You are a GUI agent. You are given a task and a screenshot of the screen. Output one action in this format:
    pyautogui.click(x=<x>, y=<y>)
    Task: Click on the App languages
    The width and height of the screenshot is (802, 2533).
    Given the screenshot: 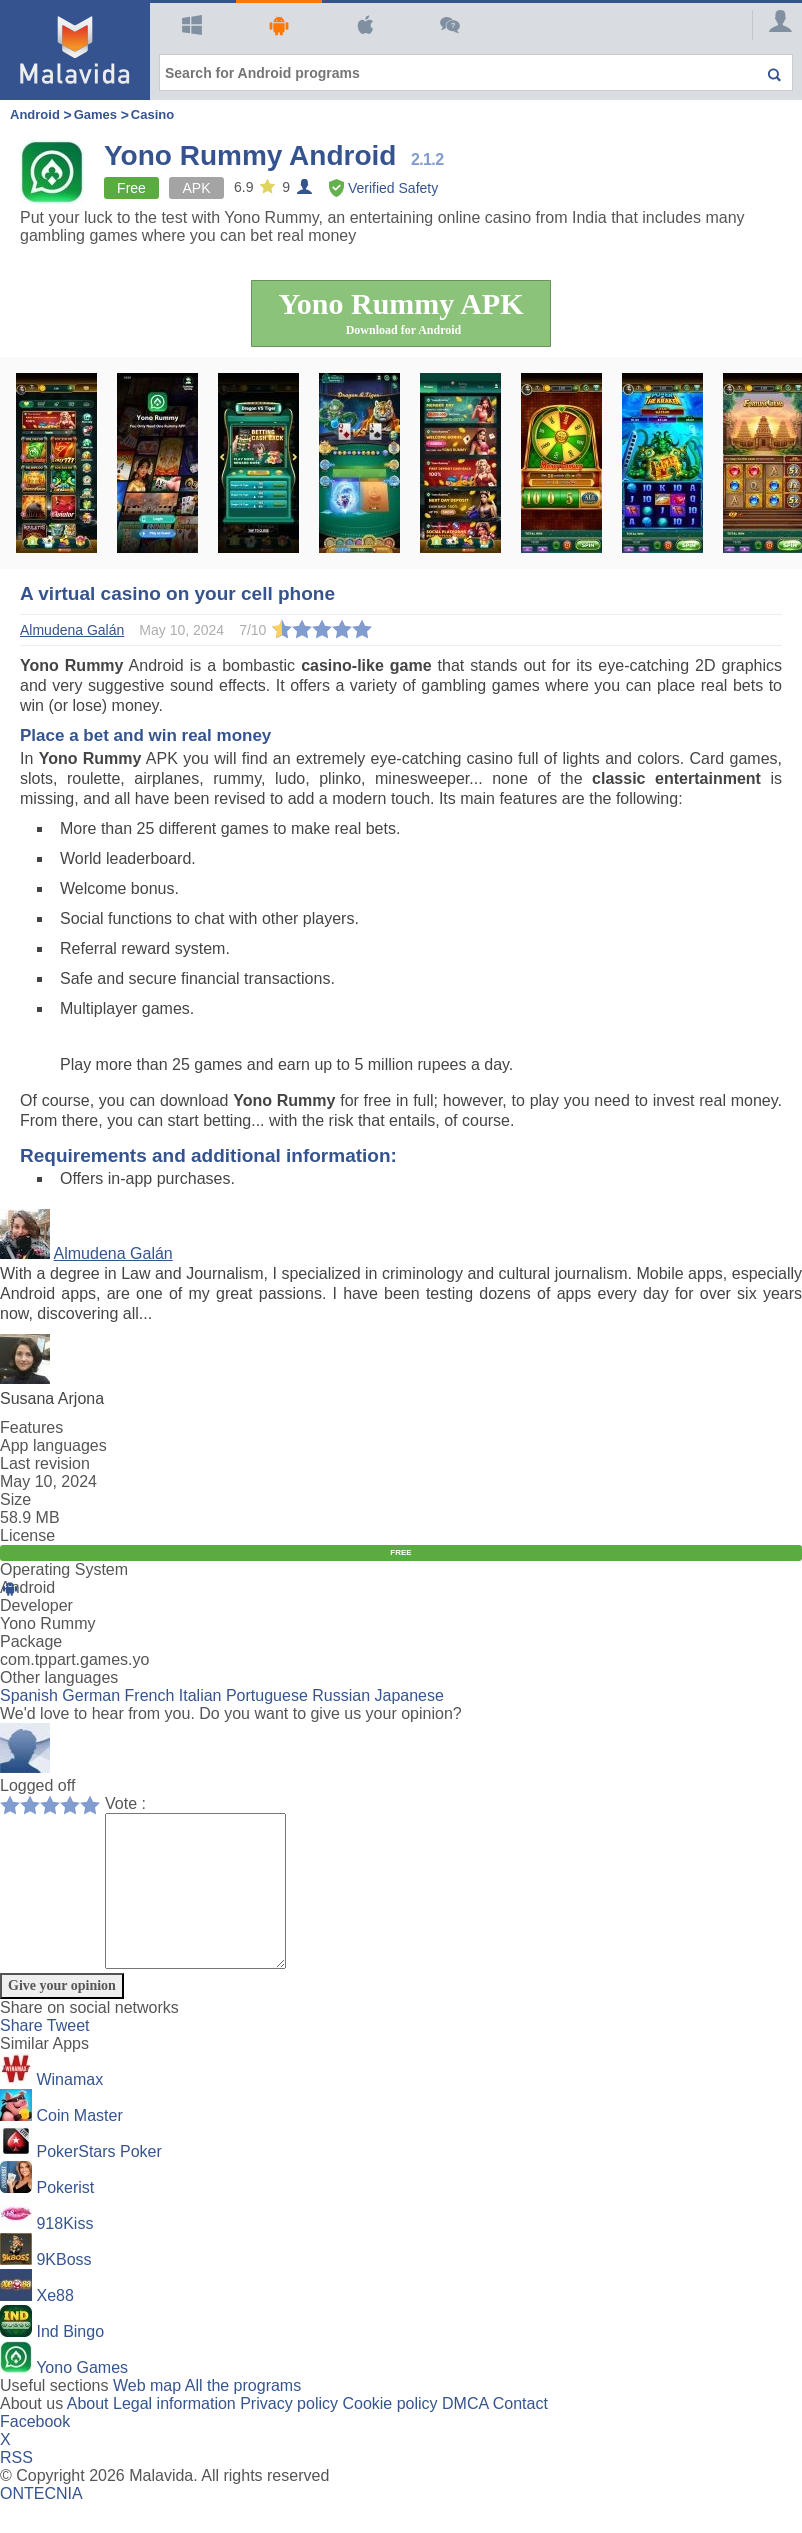 What is the action you would take?
    pyautogui.click(x=53, y=1445)
    